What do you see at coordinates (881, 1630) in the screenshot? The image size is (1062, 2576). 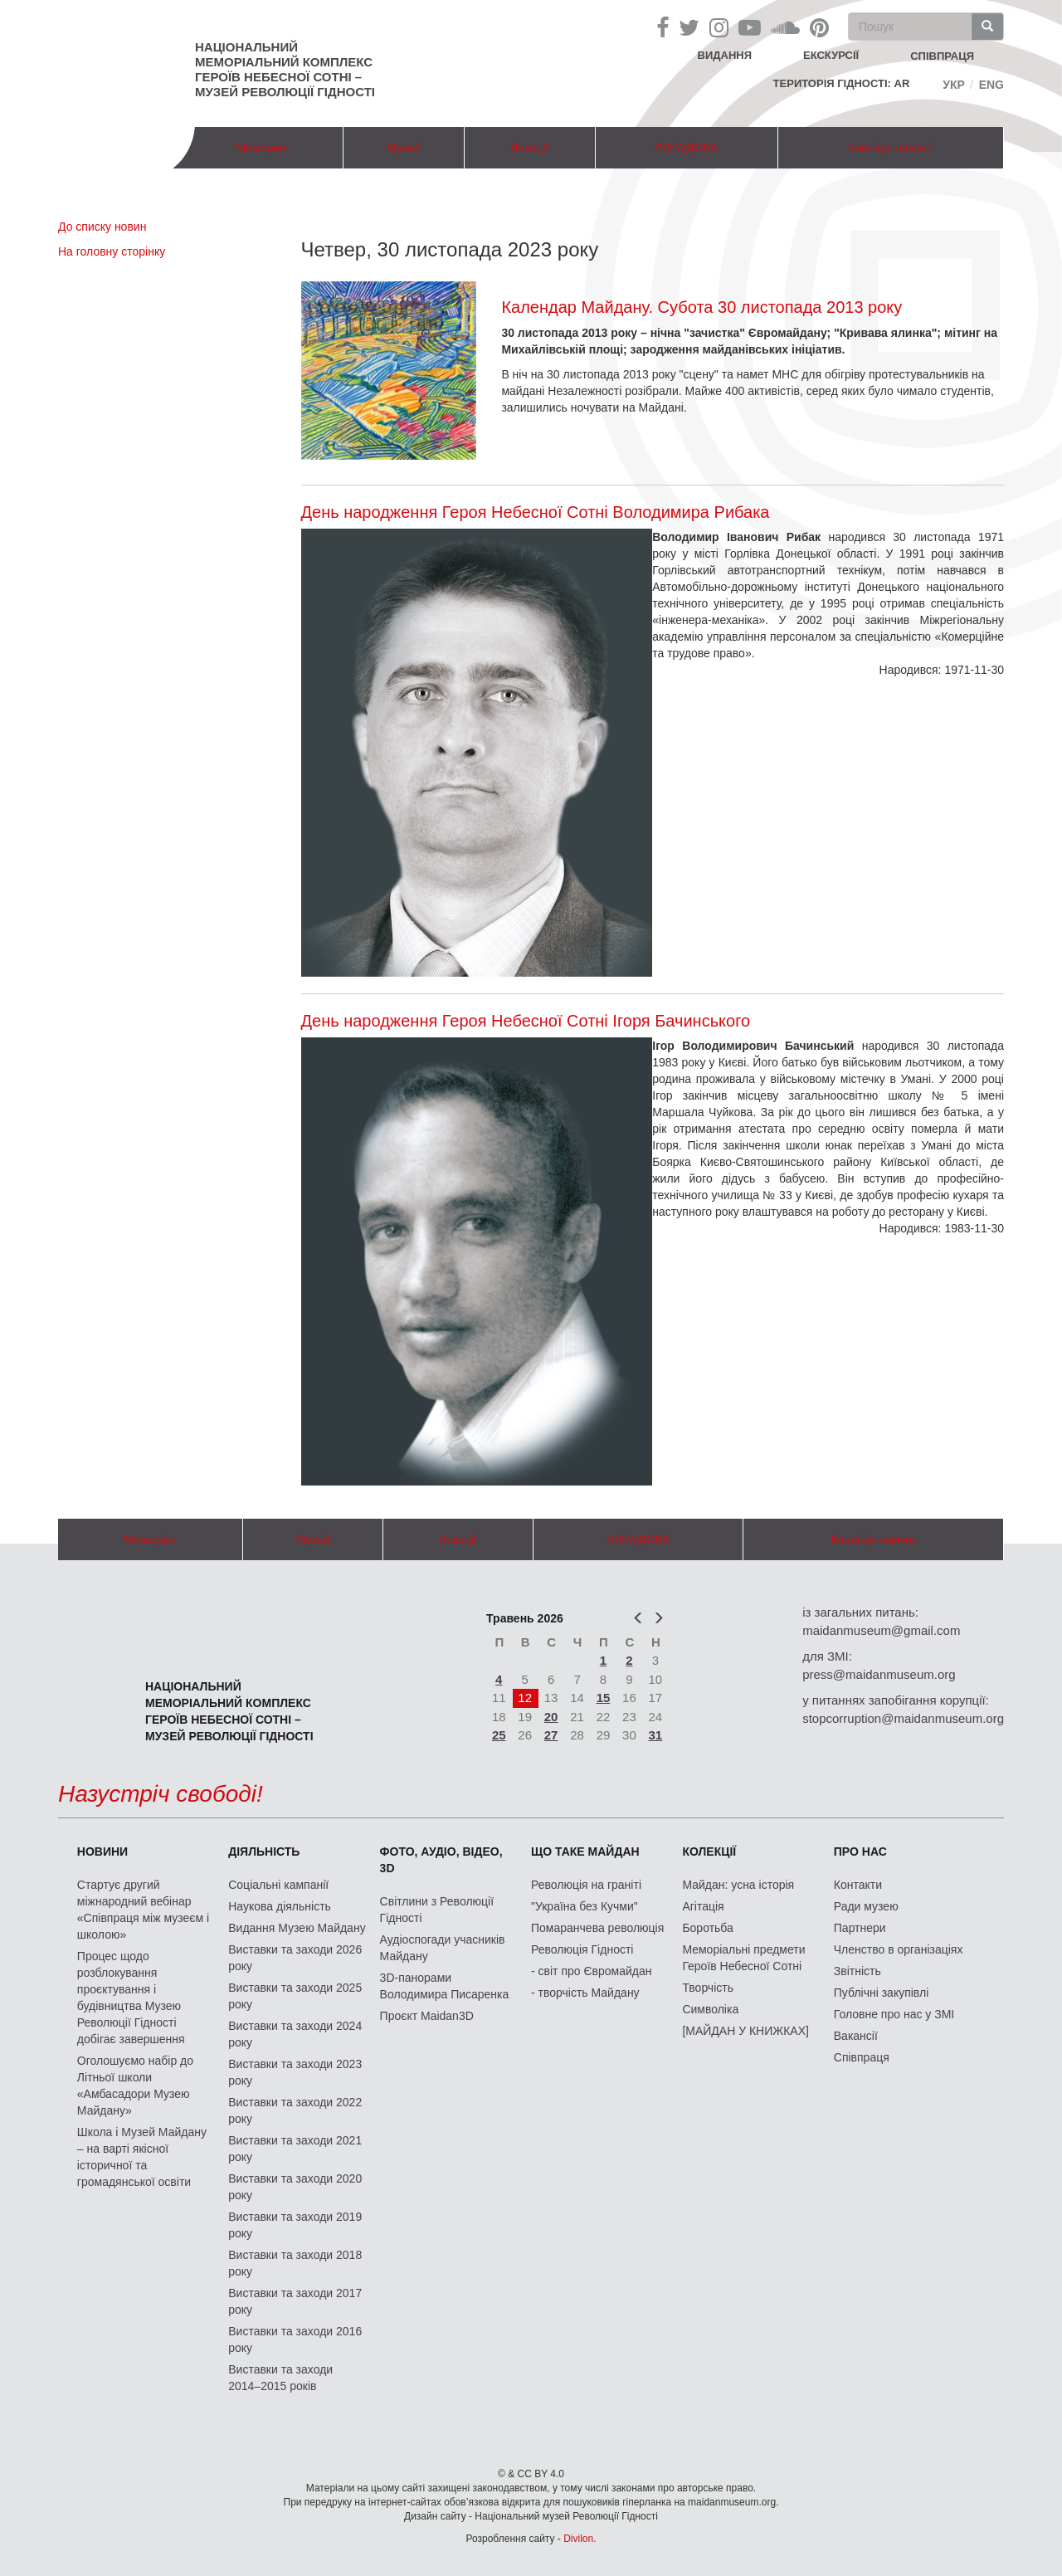 I see `maidanmuseum@gmail.com` at bounding box center [881, 1630].